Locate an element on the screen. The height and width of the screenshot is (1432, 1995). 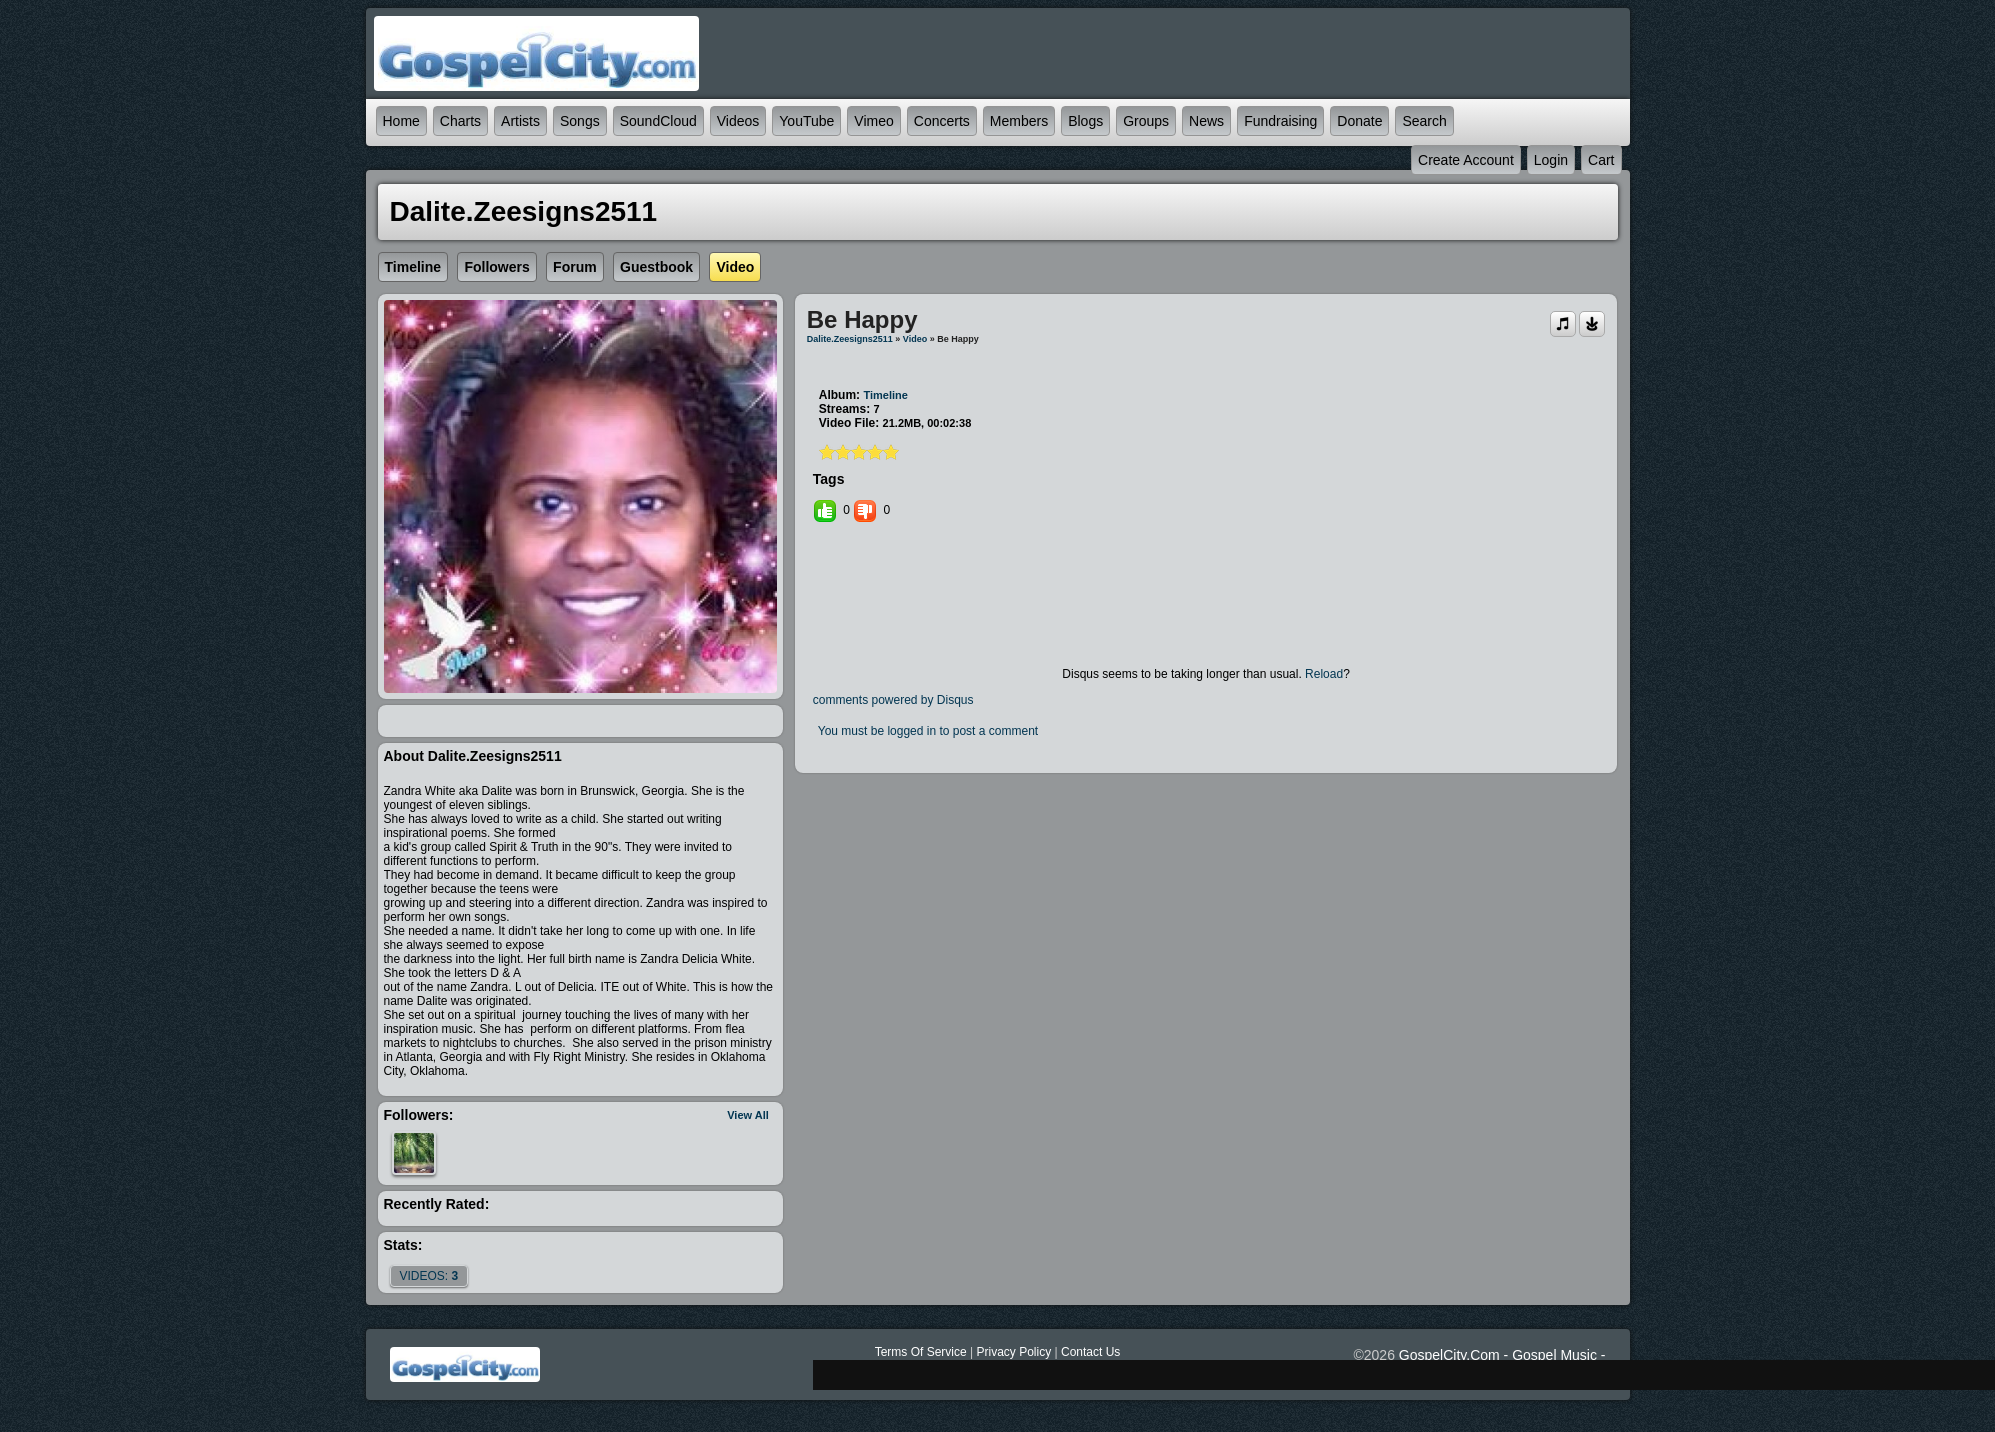
Timeline is located at coordinates (885, 395).